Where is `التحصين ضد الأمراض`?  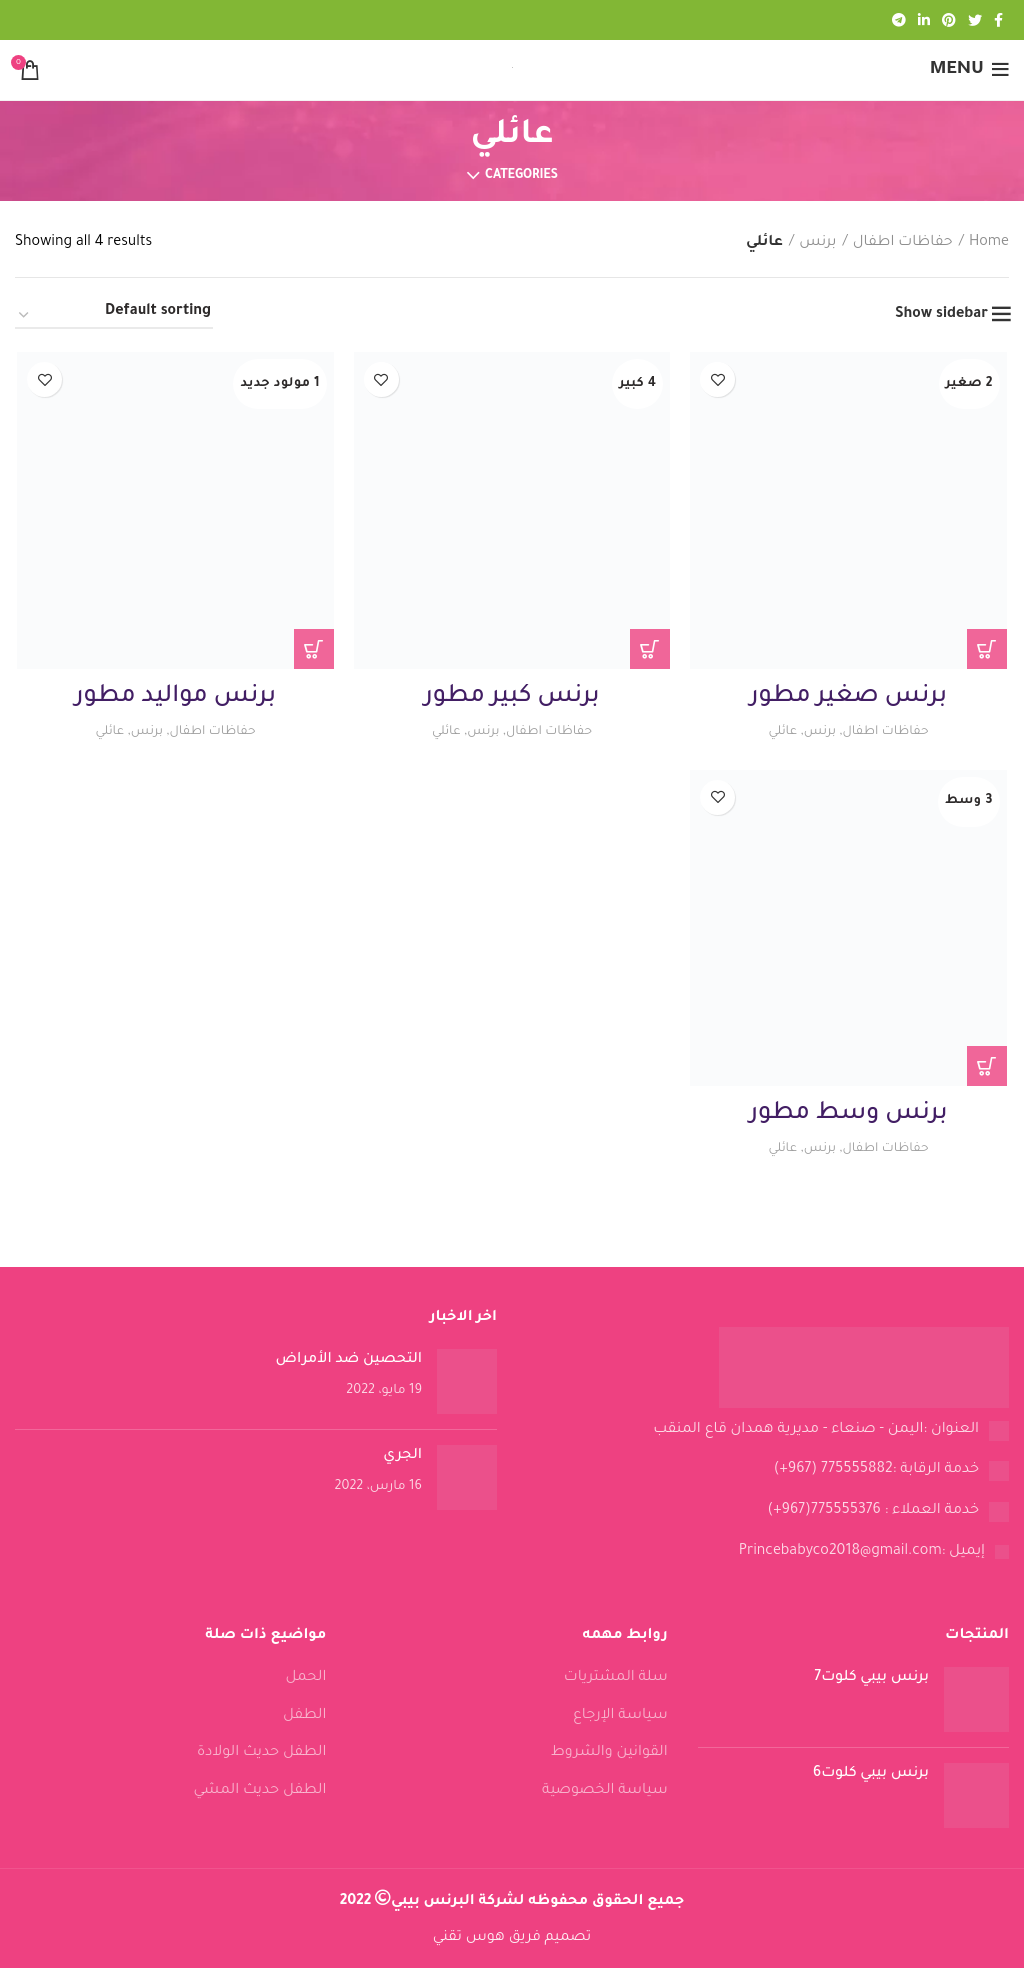 التحصين ضد الأمراض is located at coordinates (349, 1363).